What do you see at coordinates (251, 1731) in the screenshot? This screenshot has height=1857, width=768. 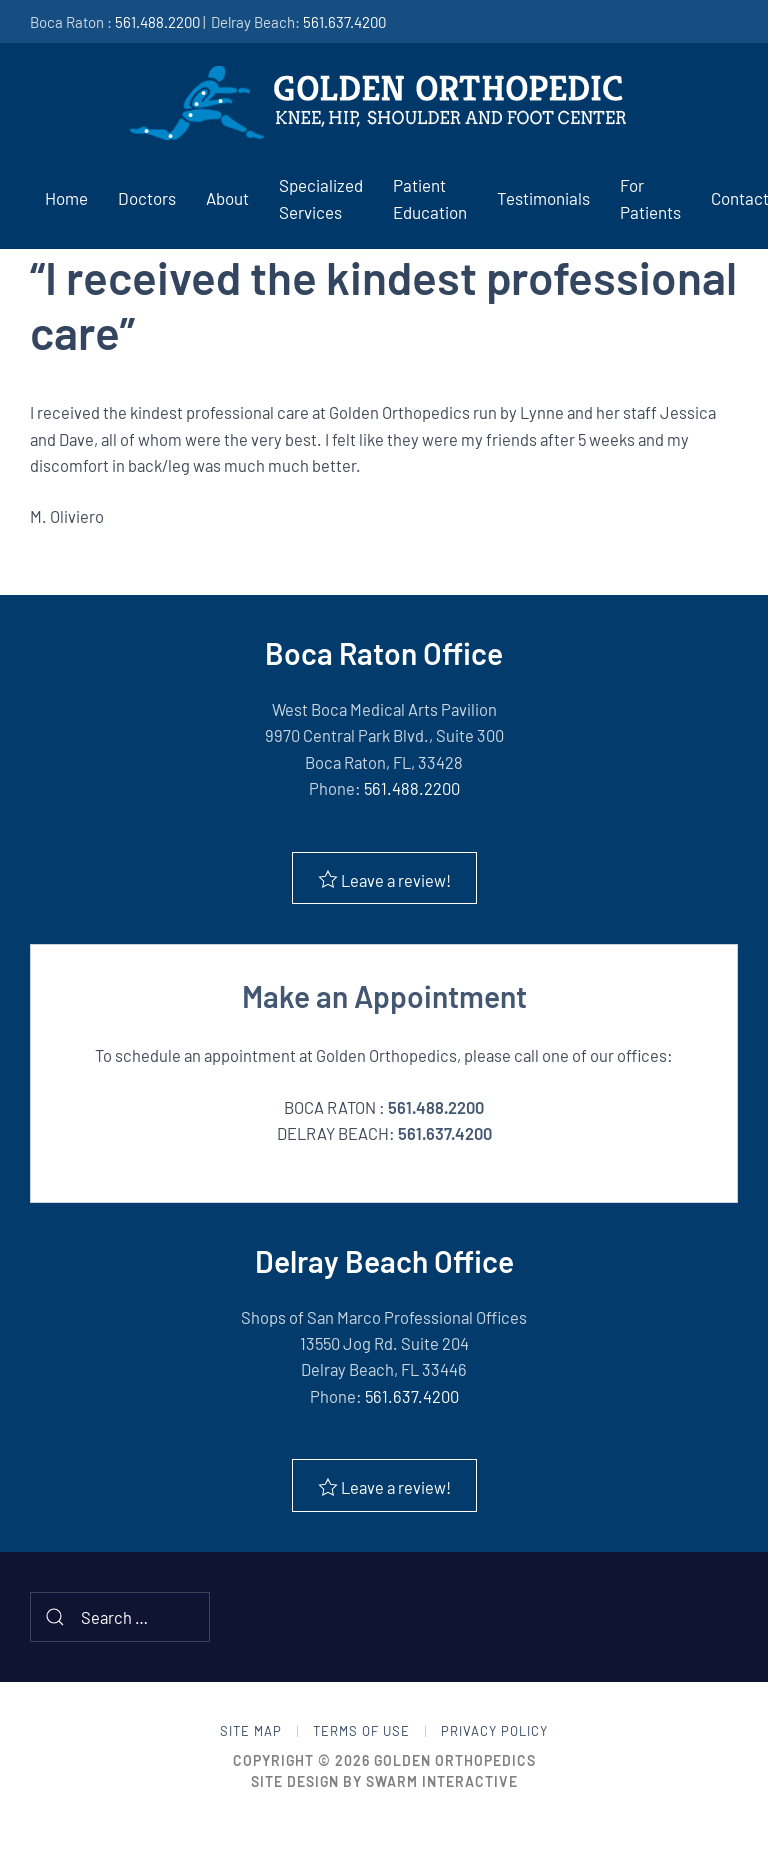 I see `Site Map` at bounding box center [251, 1731].